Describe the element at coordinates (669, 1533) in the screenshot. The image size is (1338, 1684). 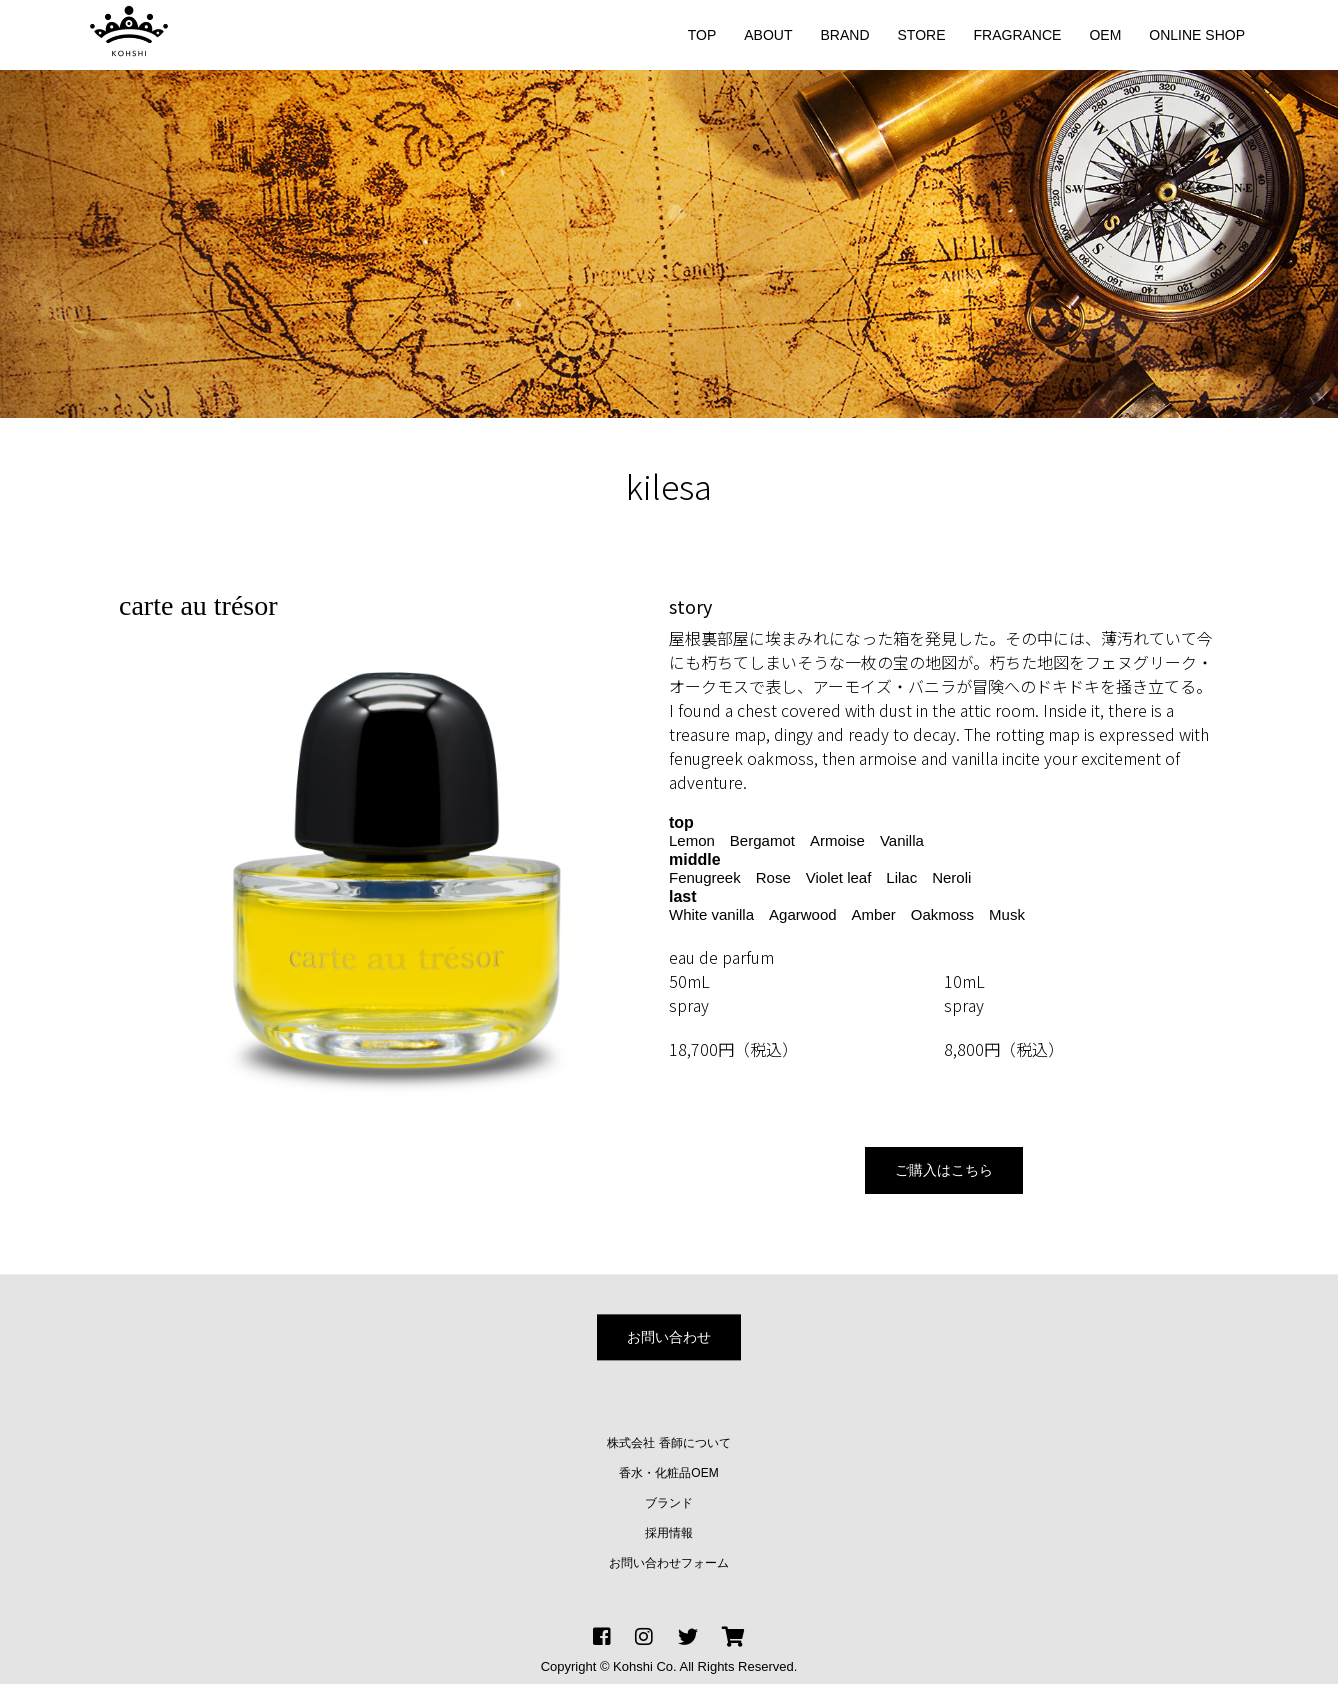
I see `採用情報` at that location.